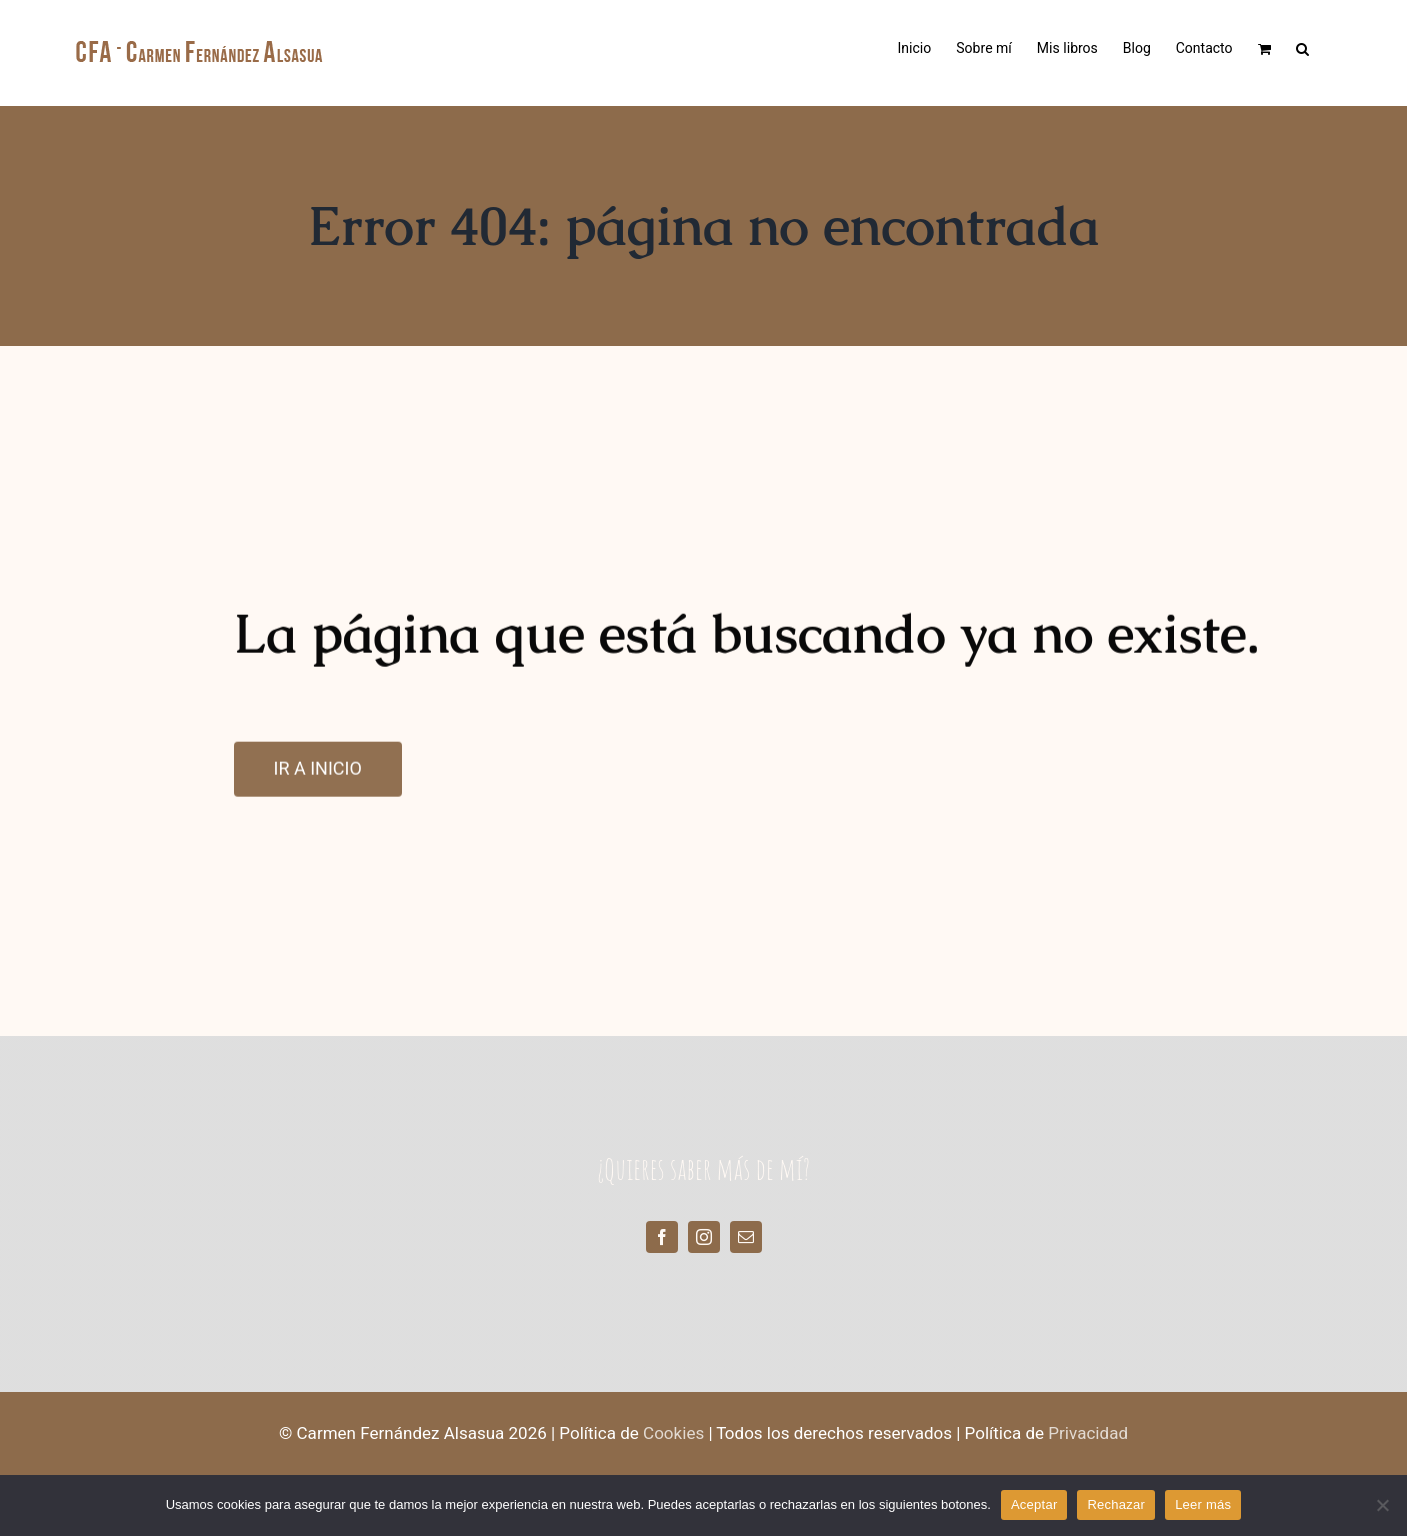 This screenshot has width=1407, height=1536. What do you see at coordinates (704, 1237) in the screenshot?
I see `[instagram]` at bounding box center [704, 1237].